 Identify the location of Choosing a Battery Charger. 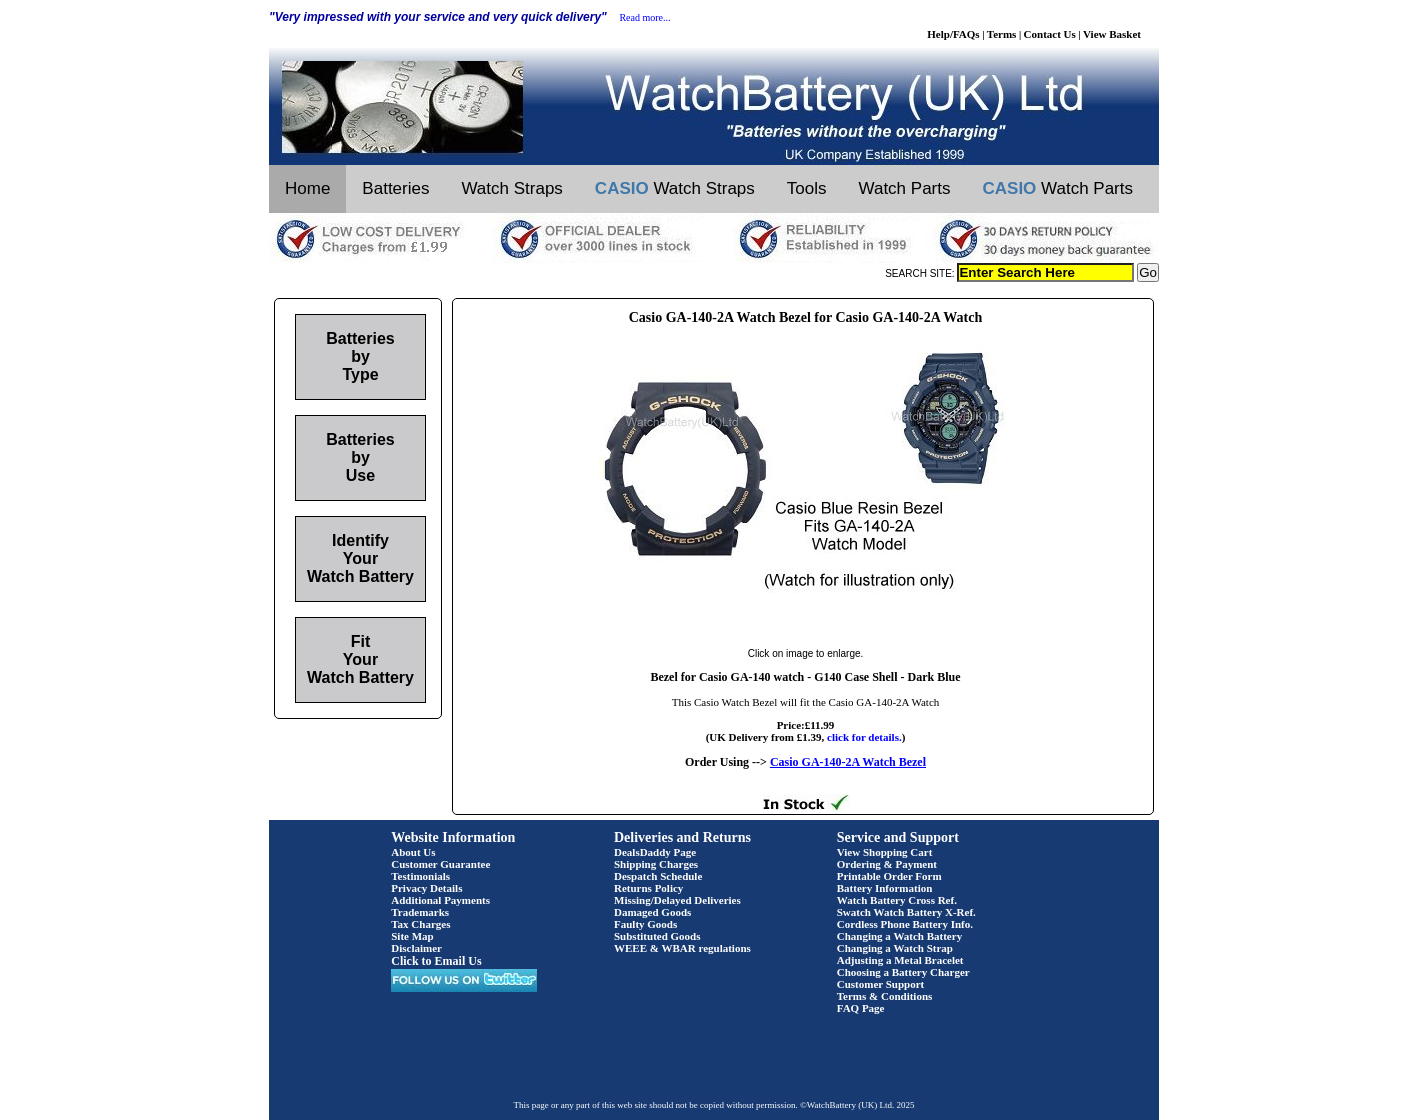
(903, 972).